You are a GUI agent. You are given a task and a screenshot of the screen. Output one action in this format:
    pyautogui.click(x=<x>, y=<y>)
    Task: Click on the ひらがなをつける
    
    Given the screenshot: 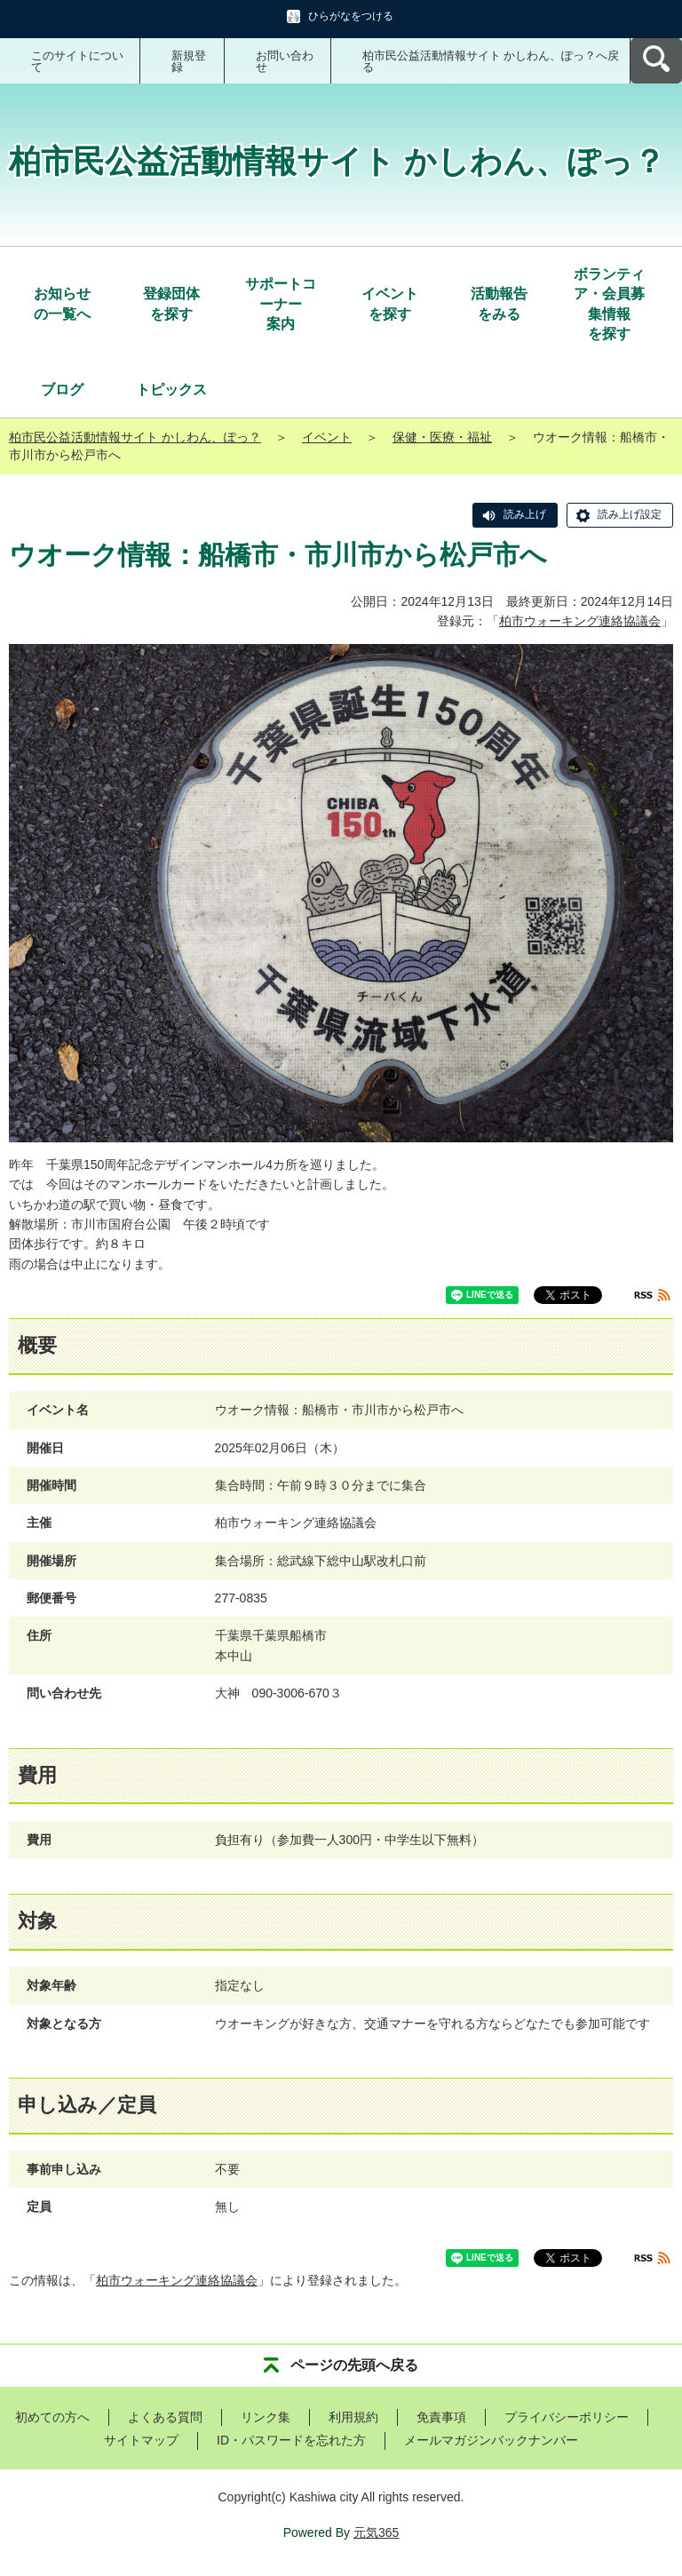 What is the action you would take?
    pyautogui.click(x=350, y=16)
    